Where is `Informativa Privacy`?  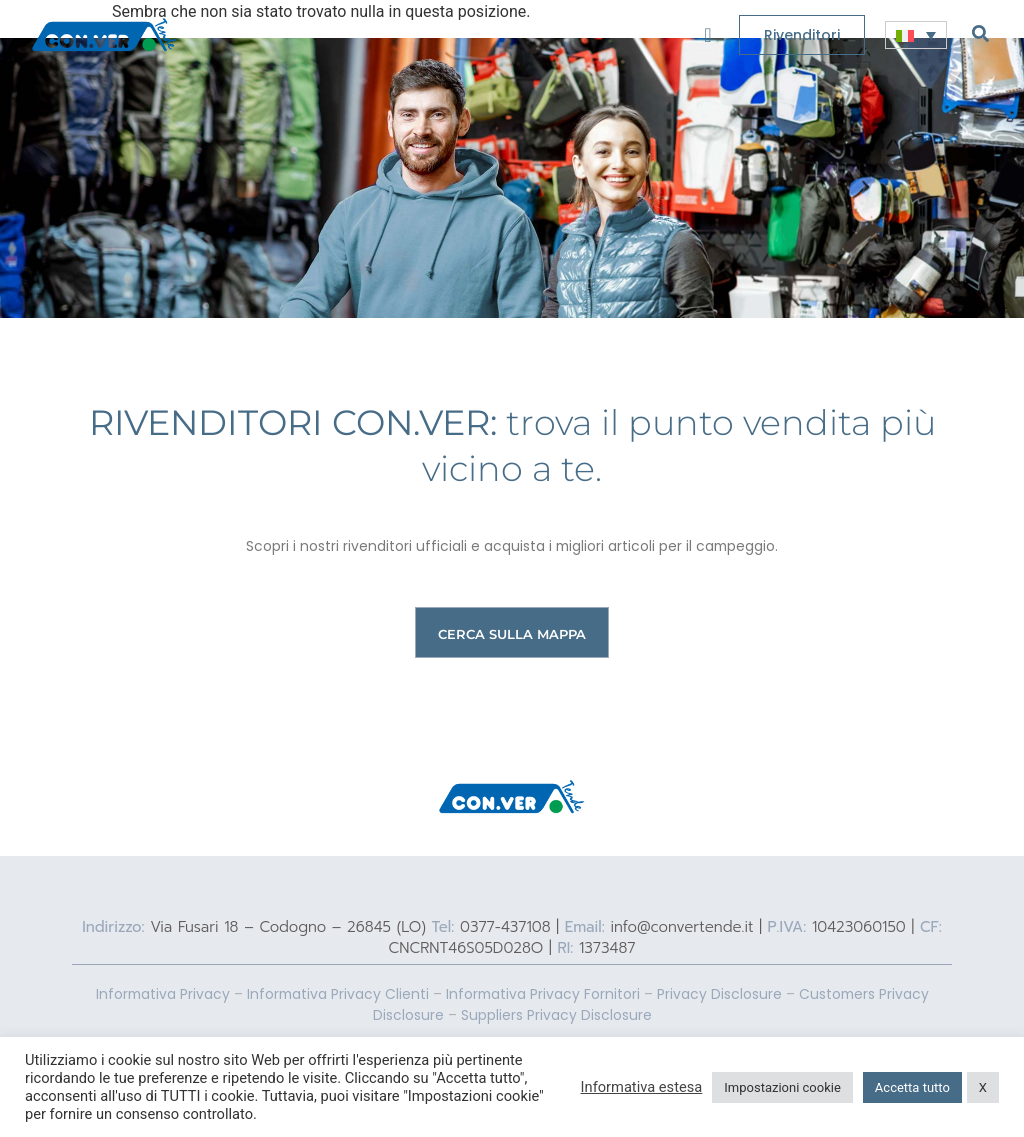
Informativa Privacy is located at coordinates (163, 994).